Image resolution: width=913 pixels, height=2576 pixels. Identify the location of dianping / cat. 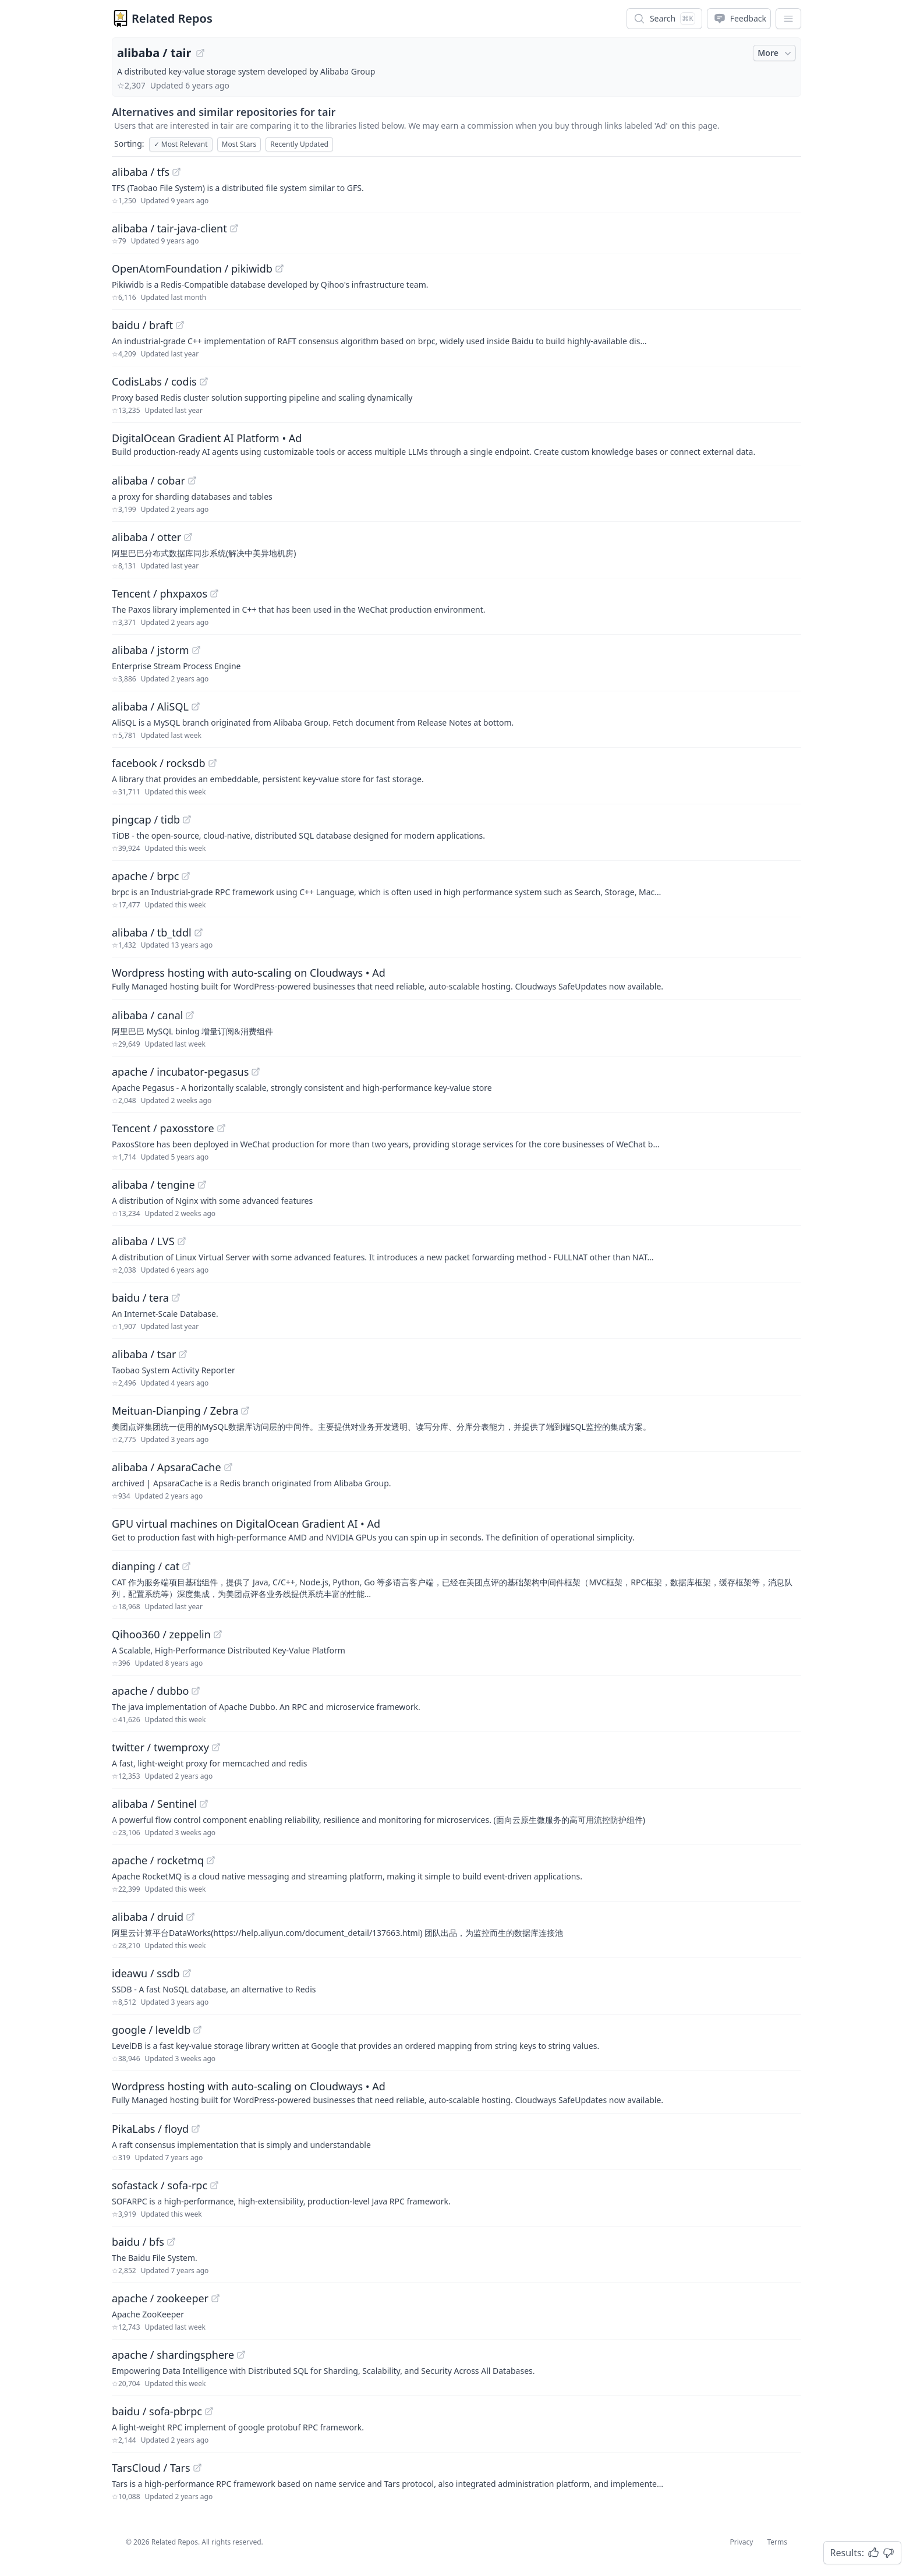
(145, 1566).